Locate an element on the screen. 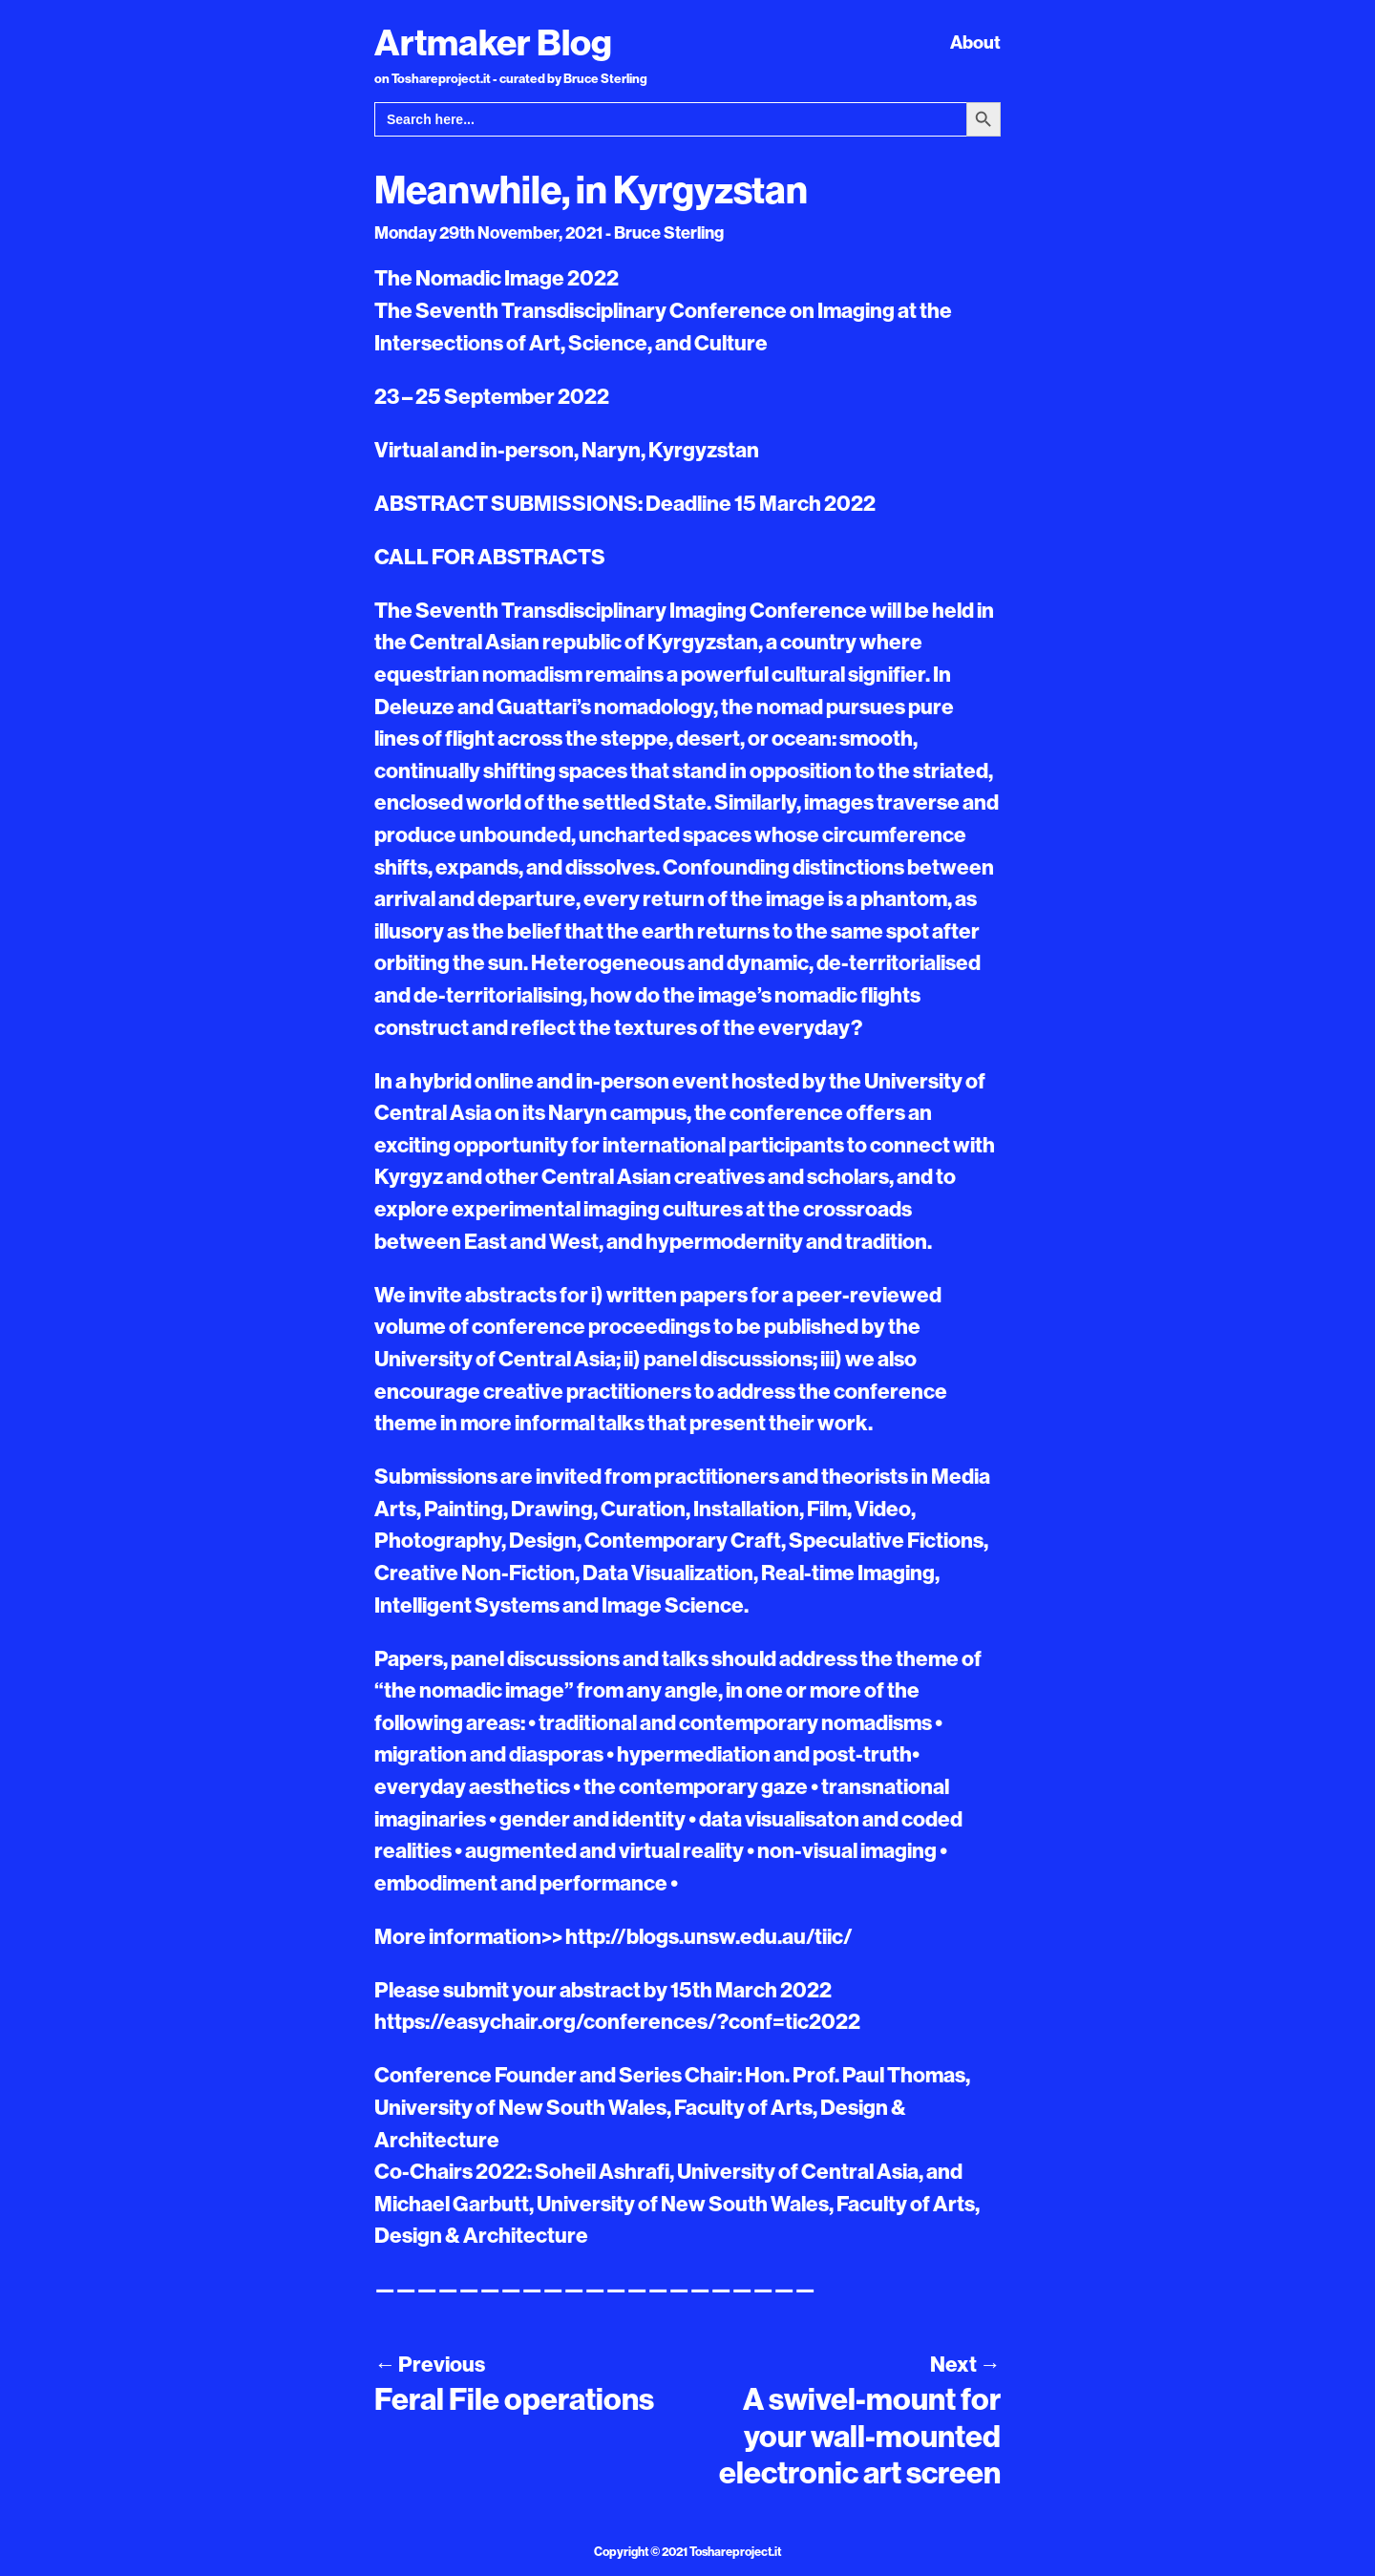 The image size is (1375, 2576). Next is located at coordinates (965, 2364).